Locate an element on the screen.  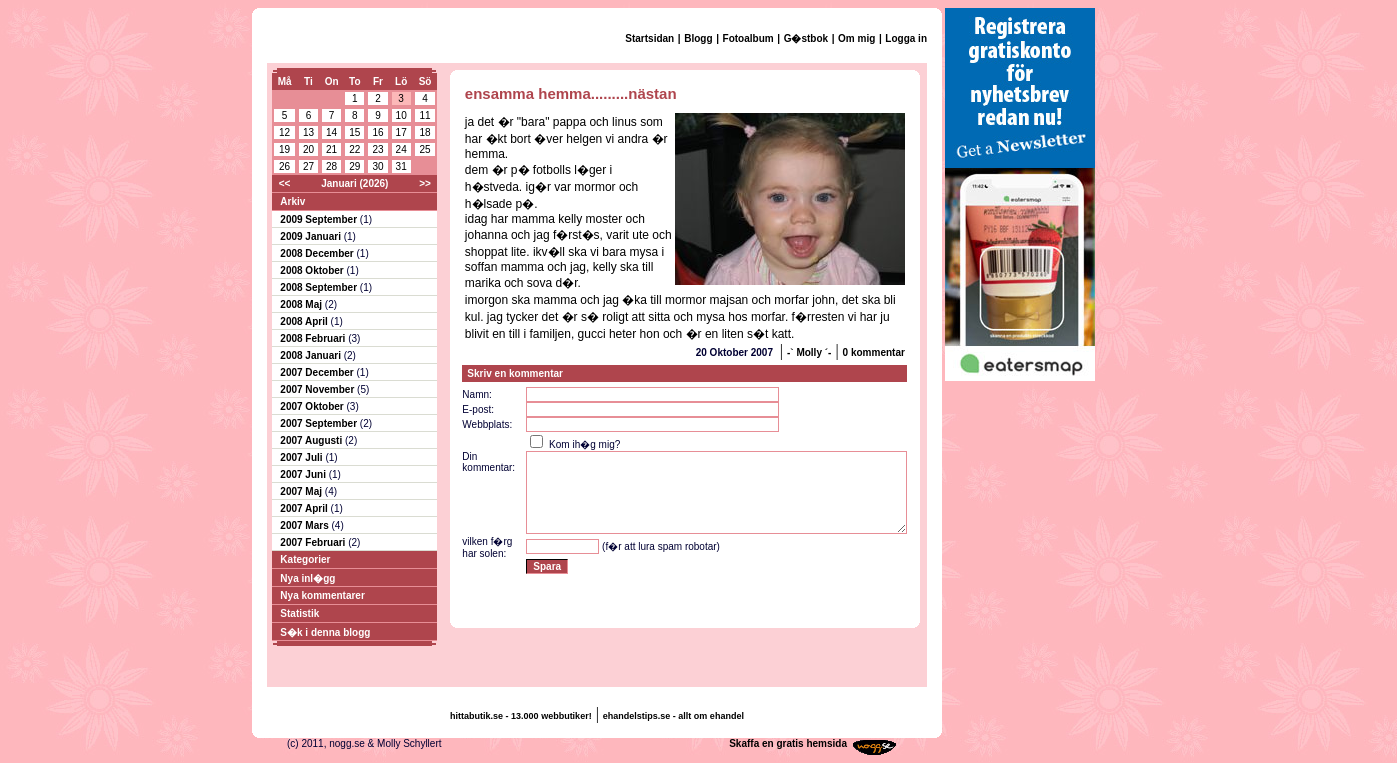
2007 April is located at coordinates (305, 508).